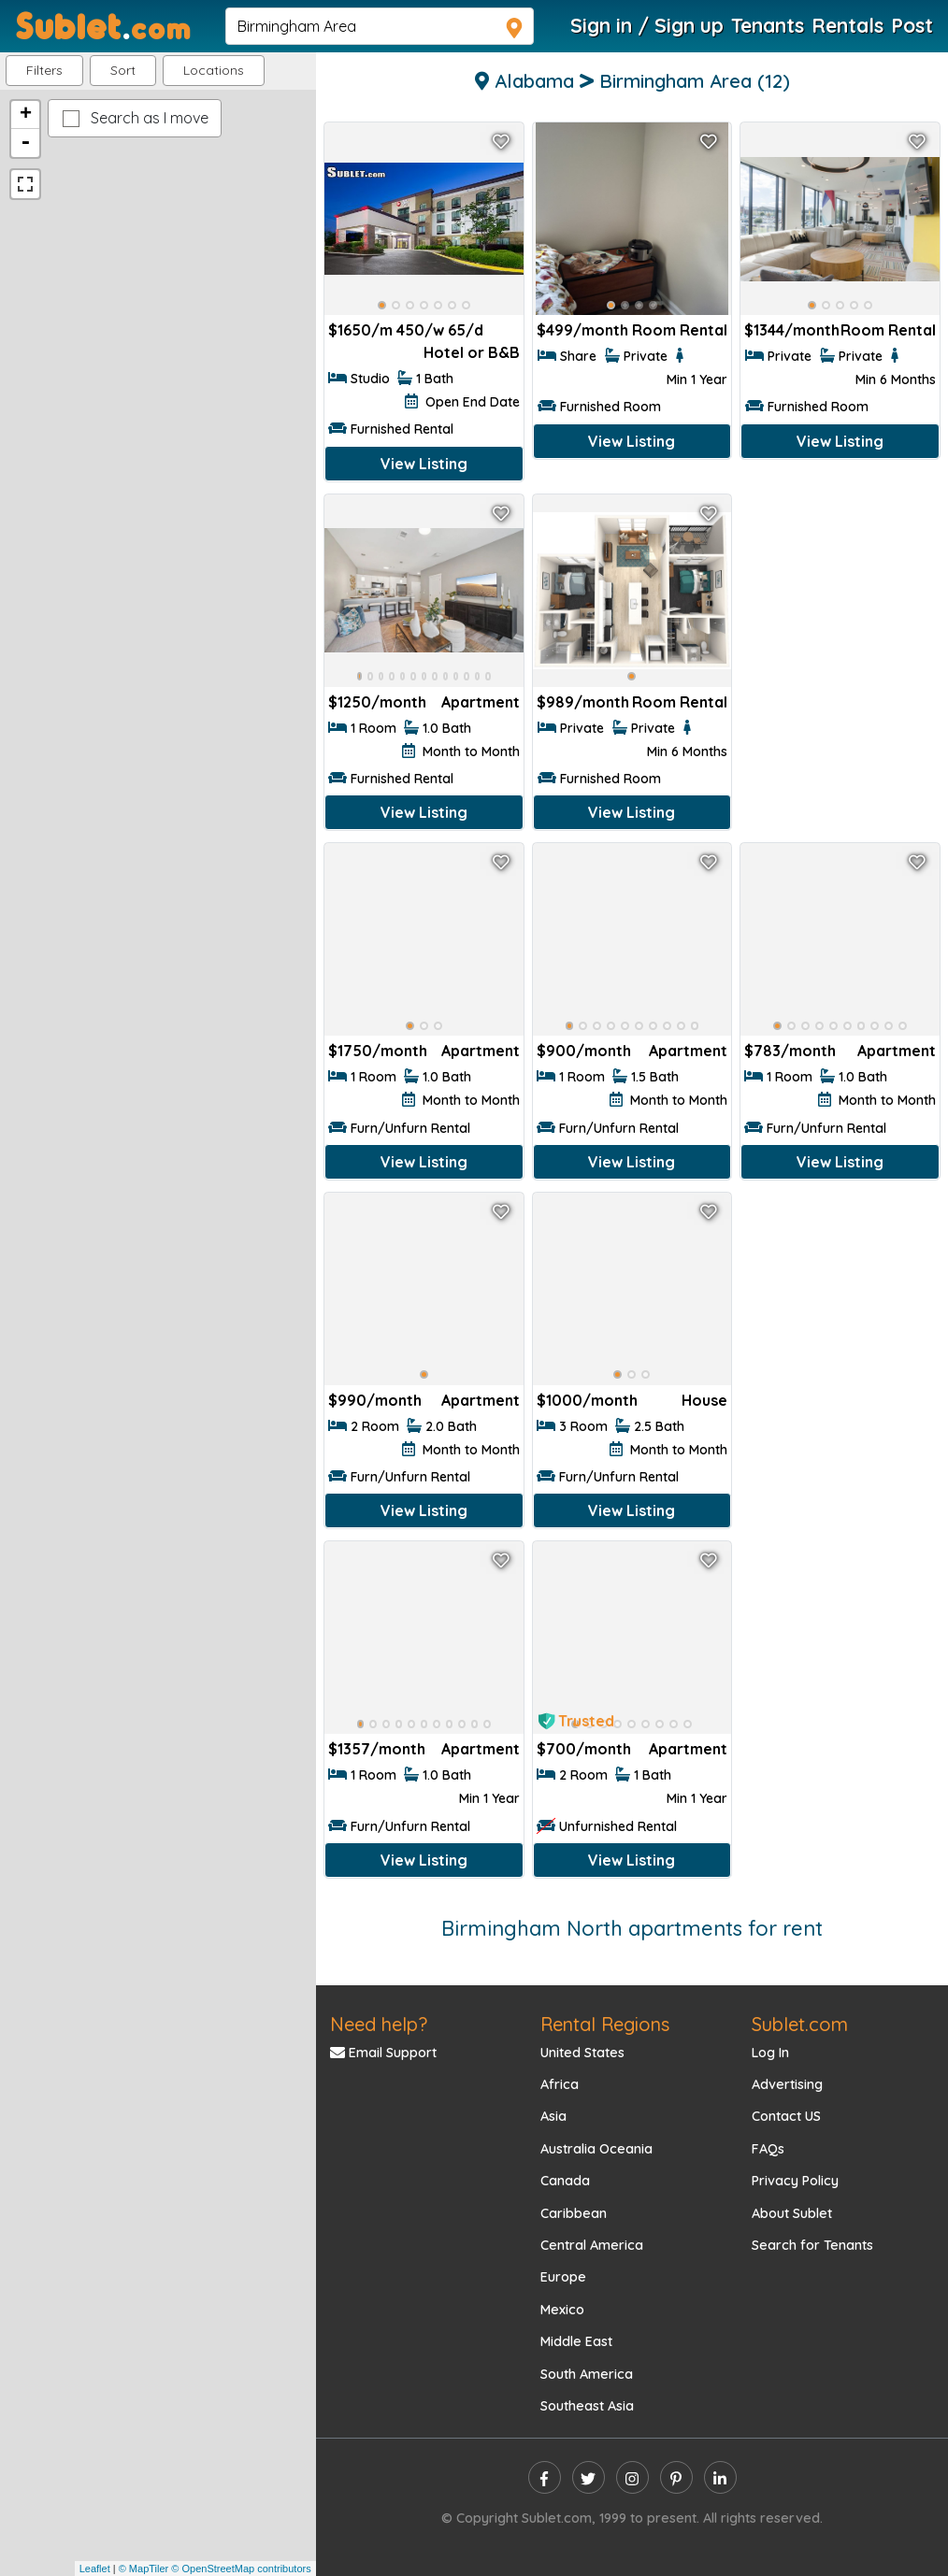 The height and width of the screenshot is (2576, 948). What do you see at coordinates (792, 2213) in the screenshot?
I see `About Sublet` at bounding box center [792, 2213].